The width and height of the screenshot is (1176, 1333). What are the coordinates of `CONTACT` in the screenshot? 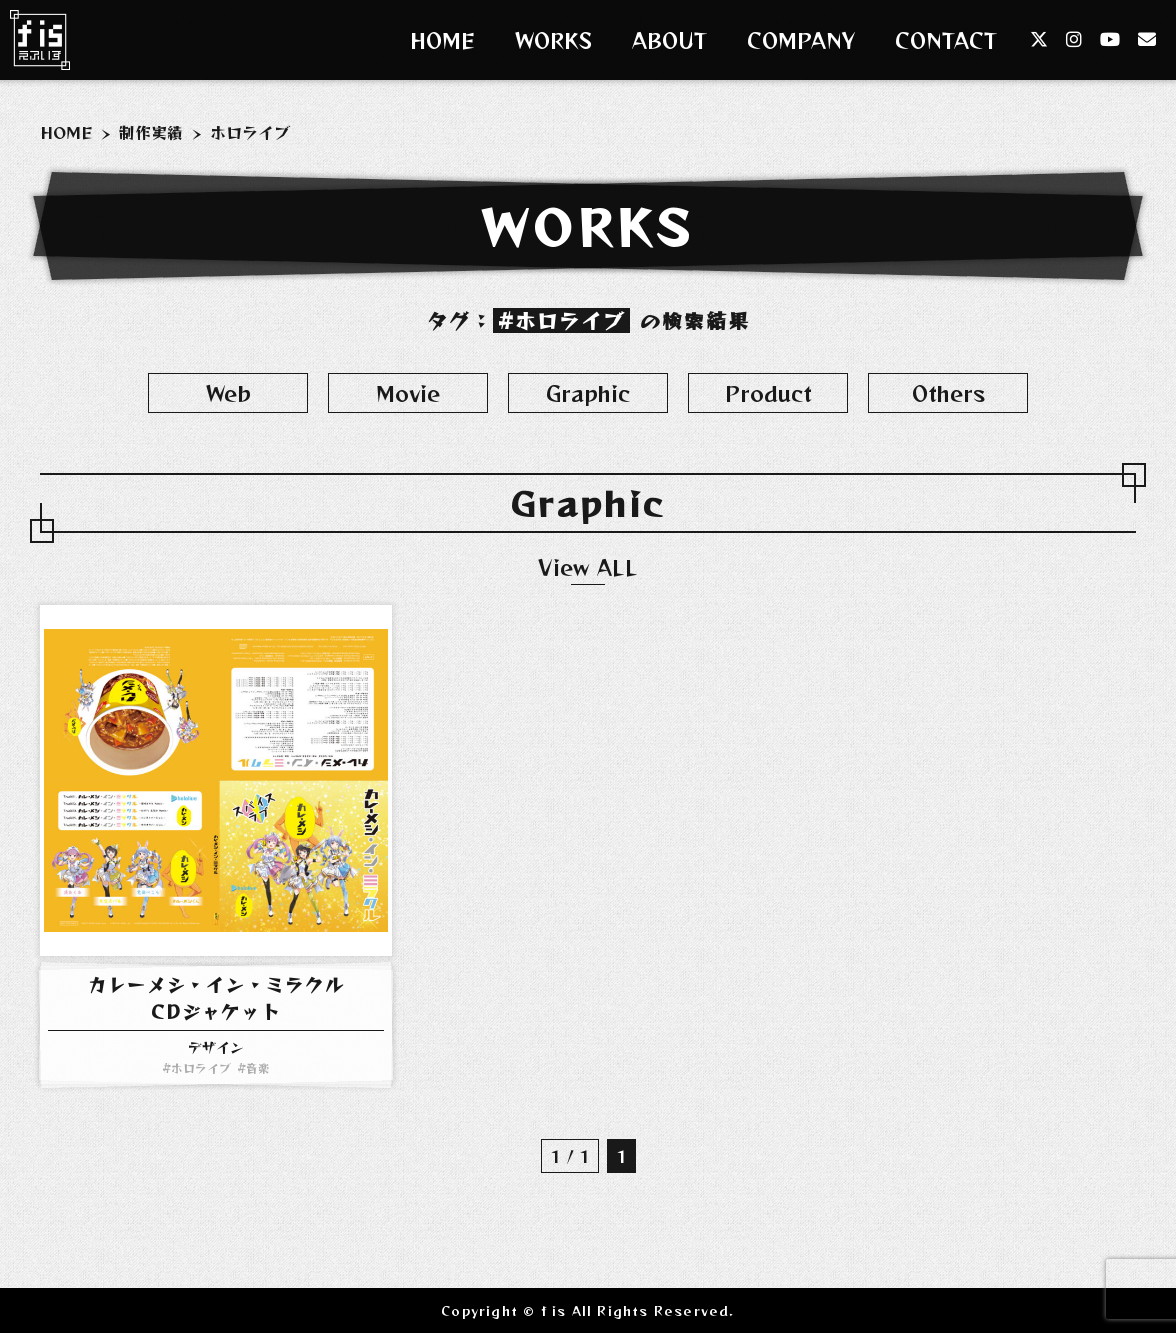 It's located at (946, 40).